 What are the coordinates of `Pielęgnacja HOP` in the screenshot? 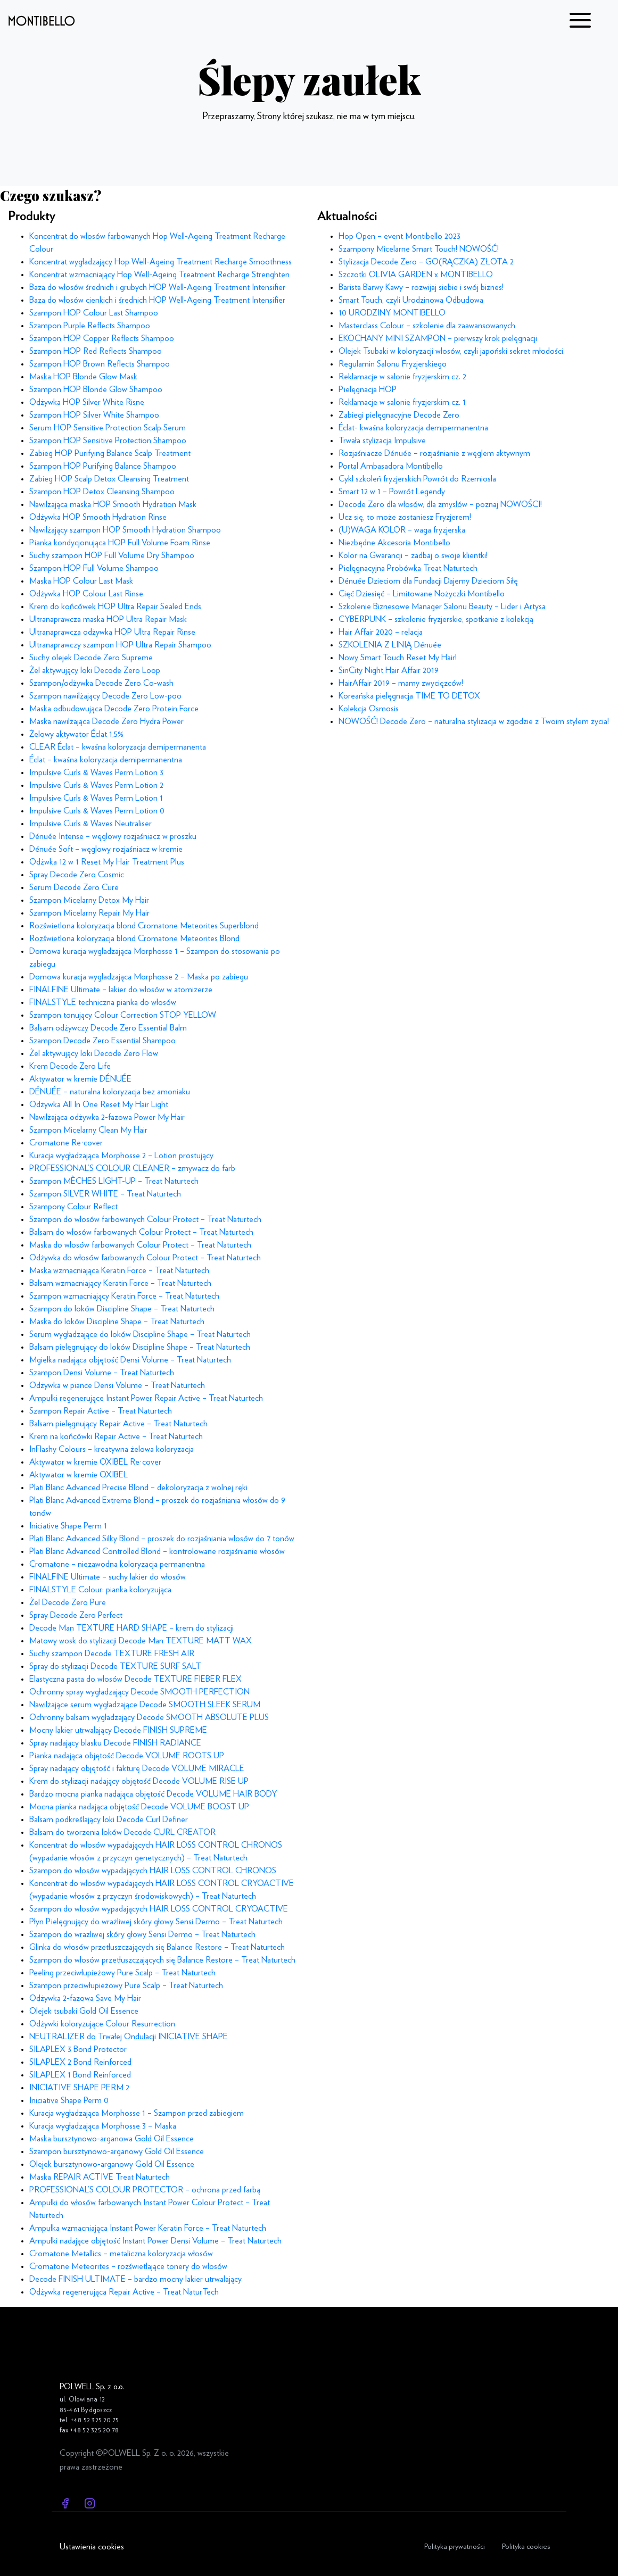 It's located at (368, 389).